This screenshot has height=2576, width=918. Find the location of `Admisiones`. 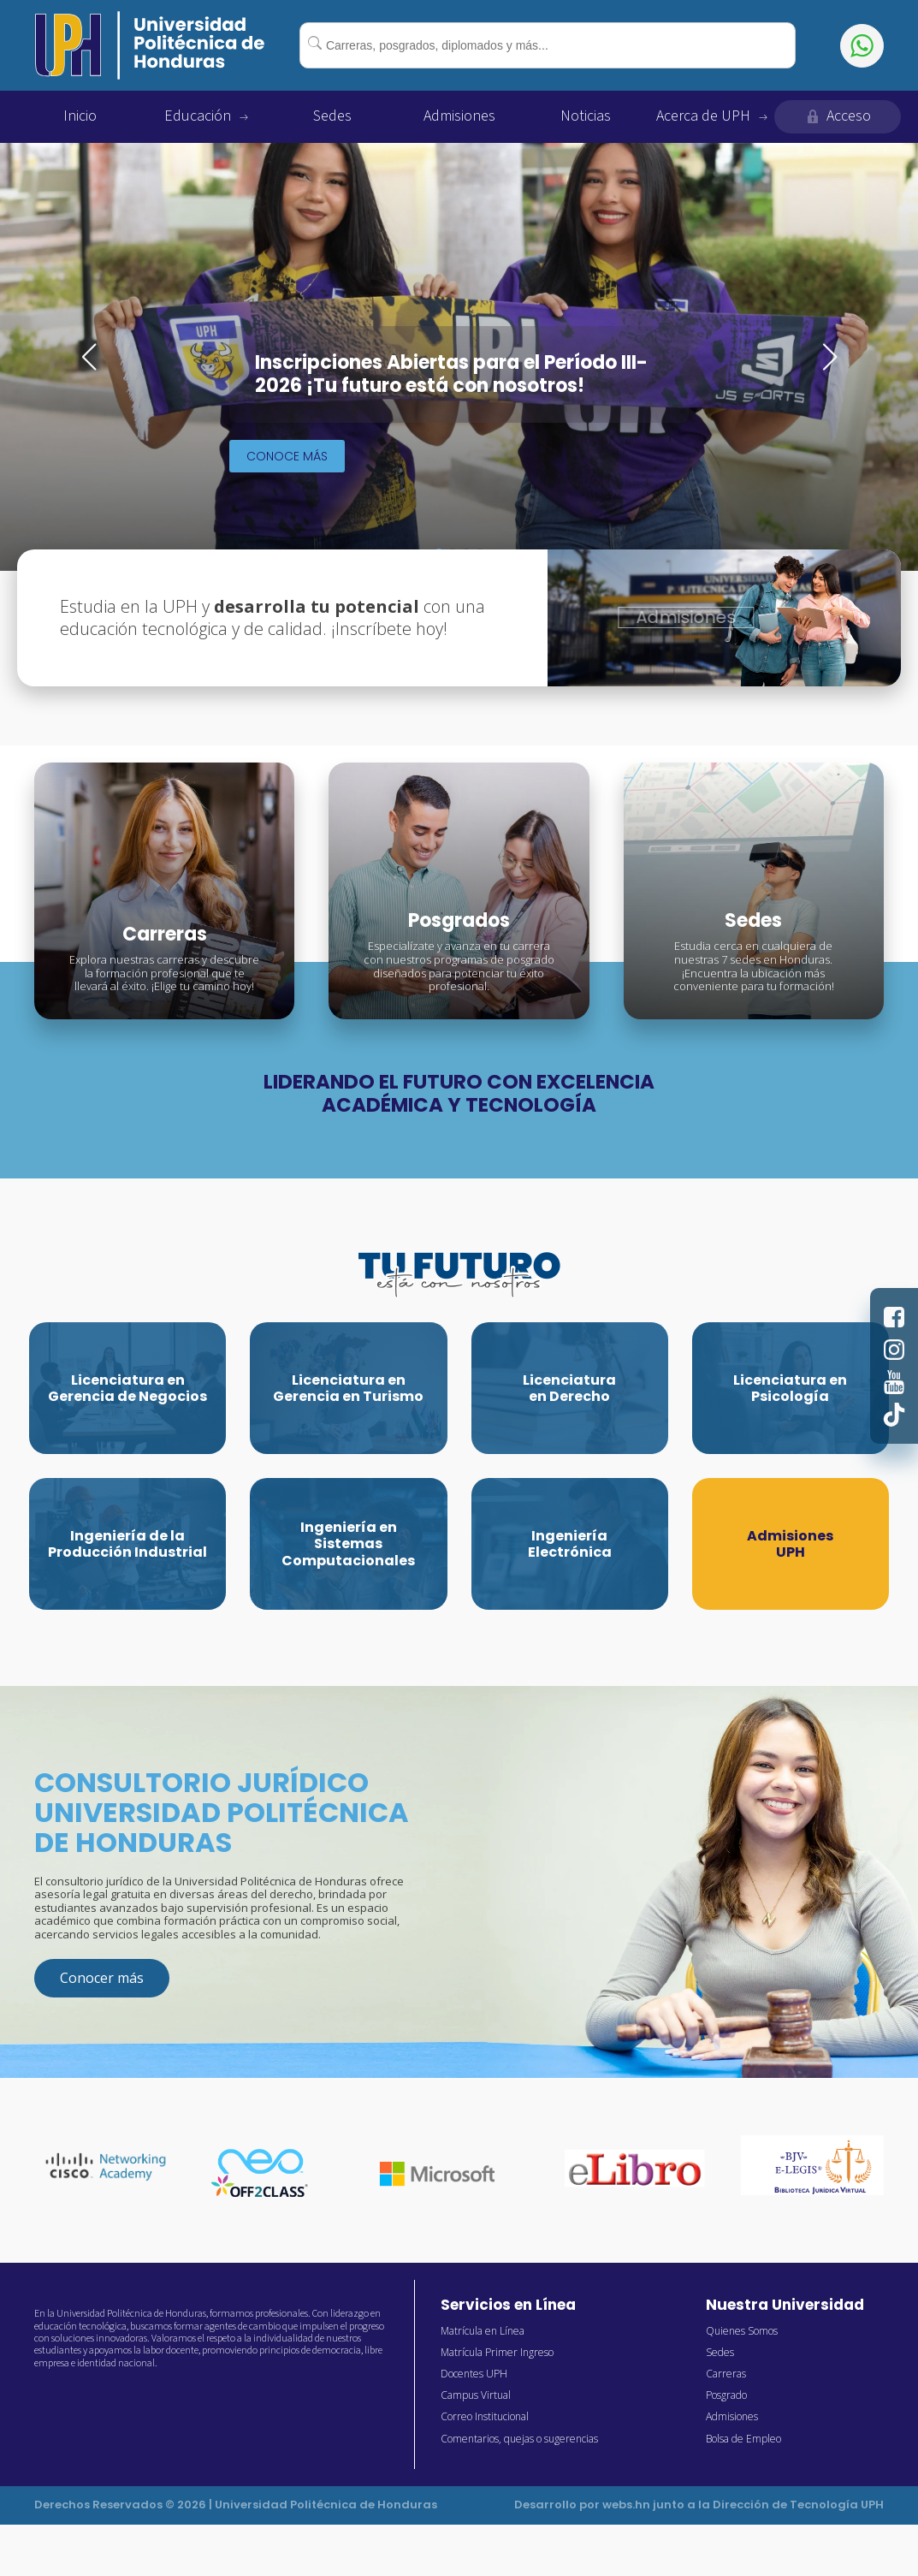

Admisiones is located at coordinates (459, 116).